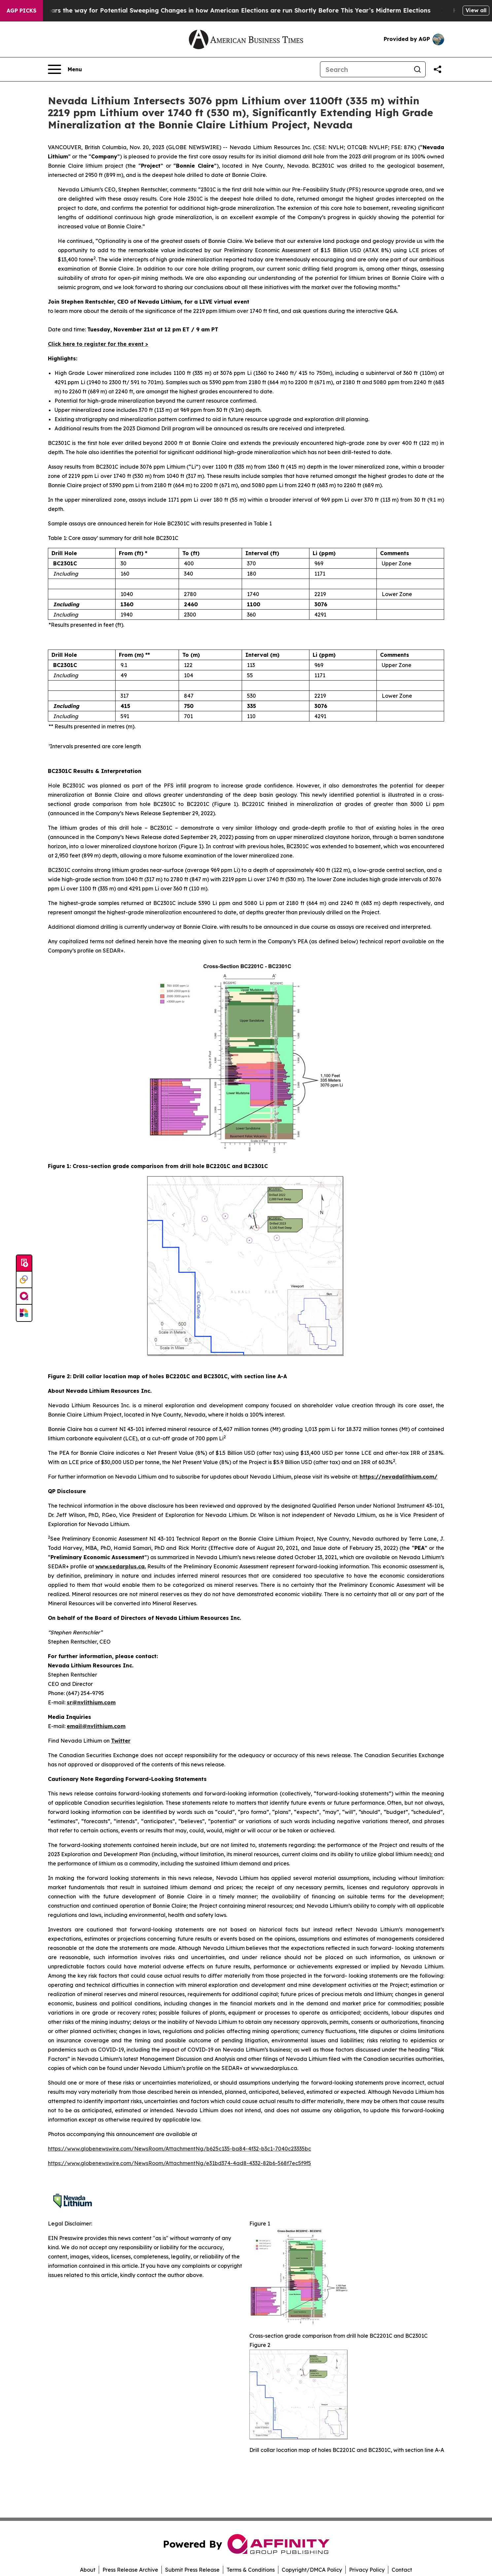 The width and height of the screenshot is (492, 2576). I want to click on Press Release Archive, so click(130, 2569).